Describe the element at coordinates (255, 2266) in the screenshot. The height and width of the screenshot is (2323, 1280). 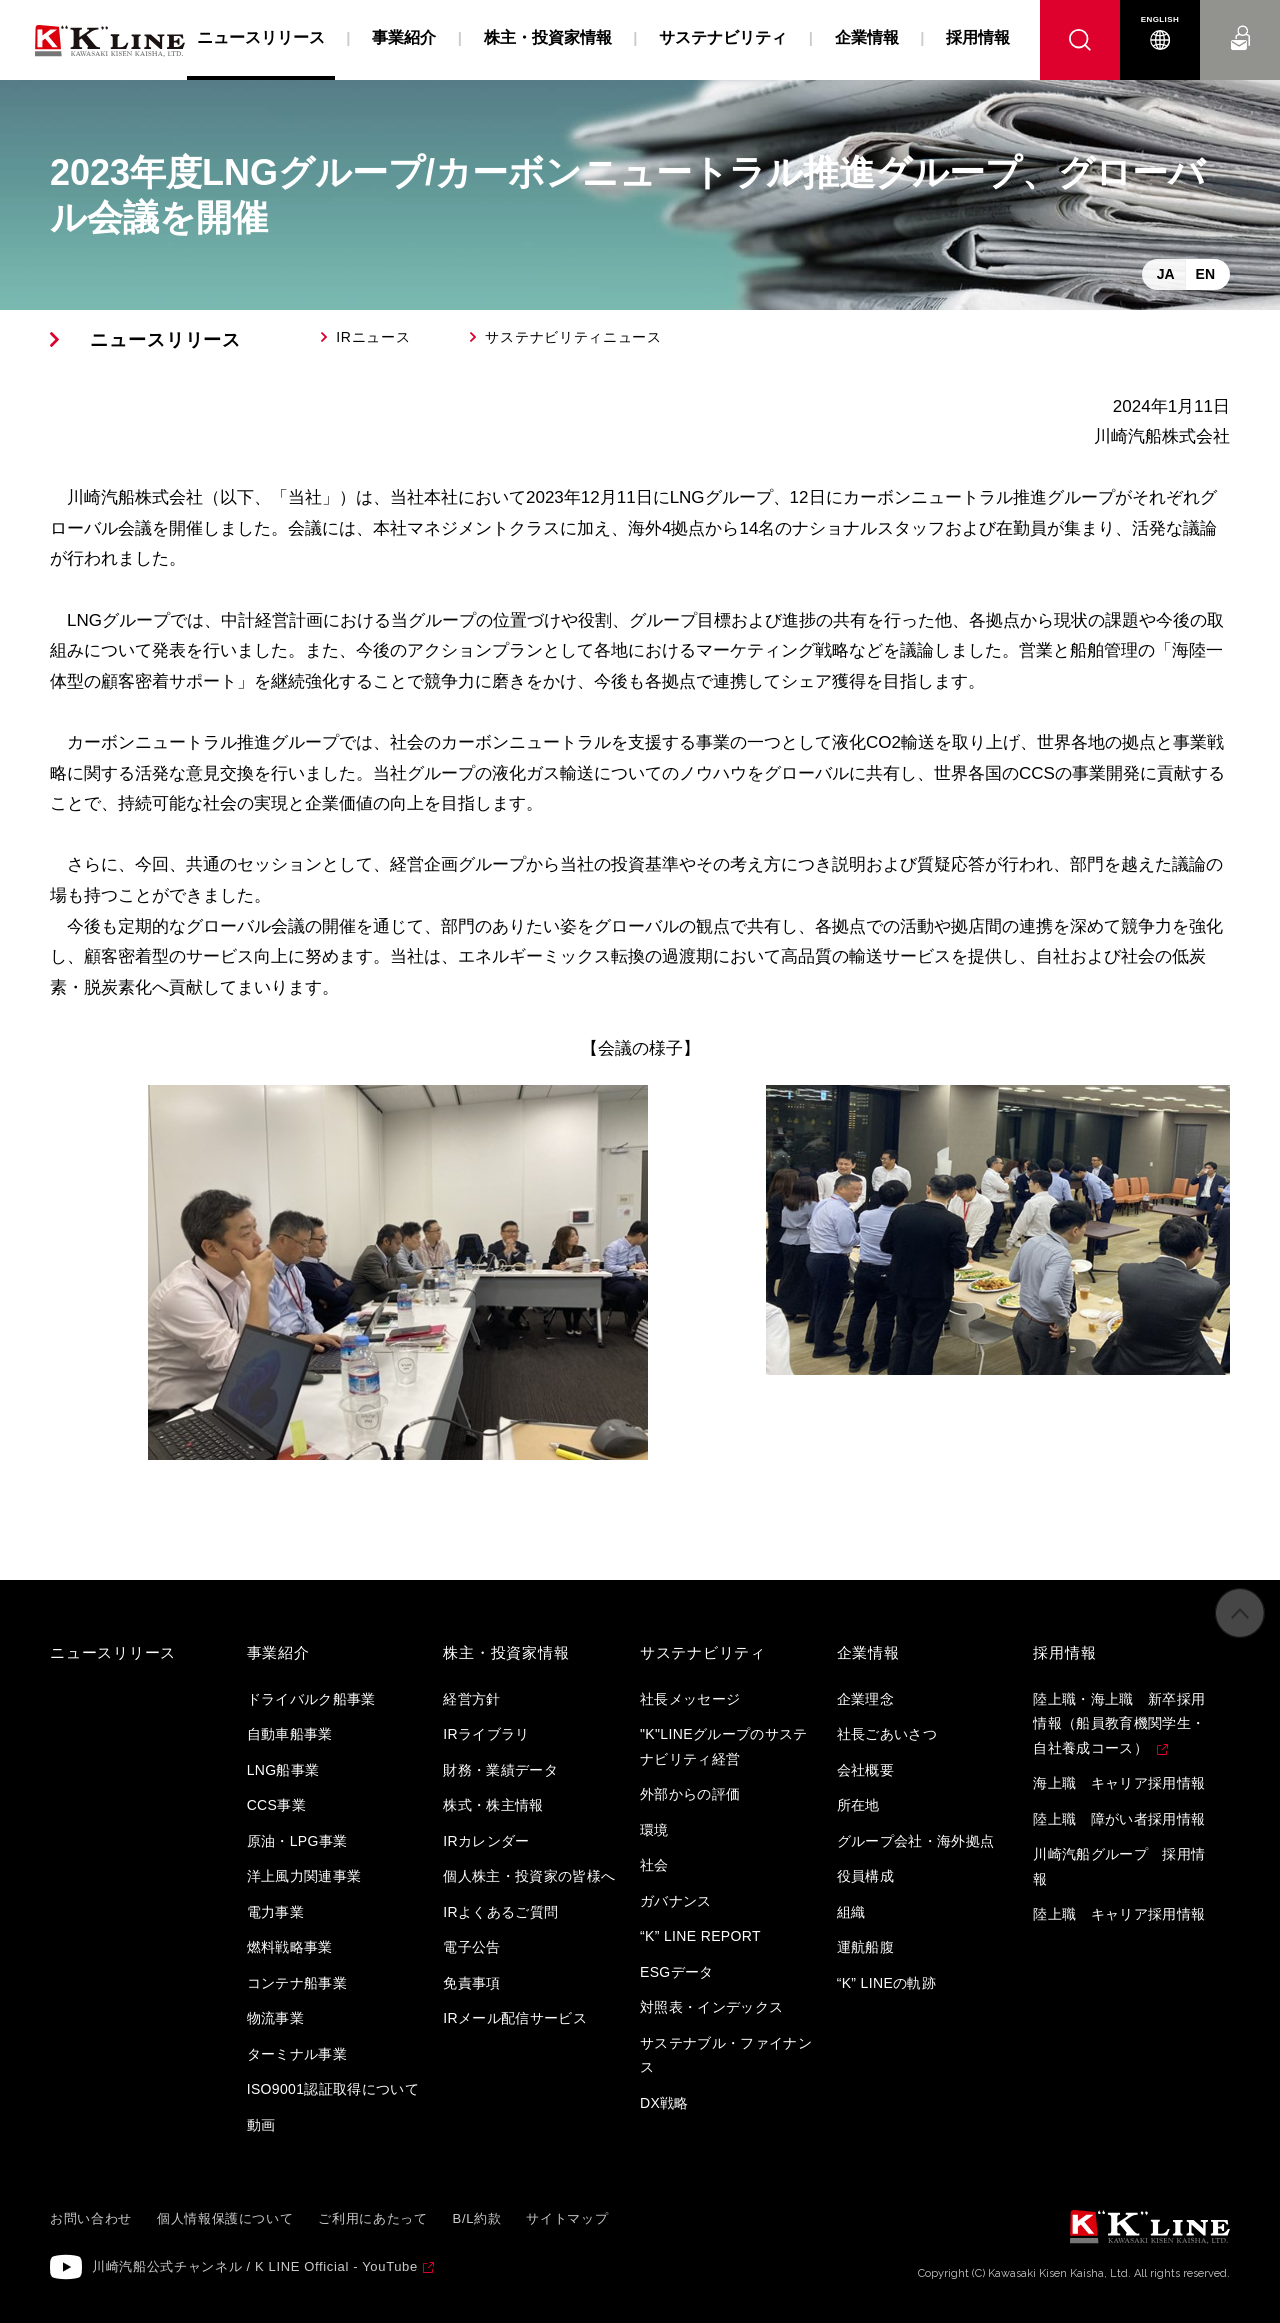
I see `川崎汽船公式チャンネル / K LINE Official - YouTube` at that location.